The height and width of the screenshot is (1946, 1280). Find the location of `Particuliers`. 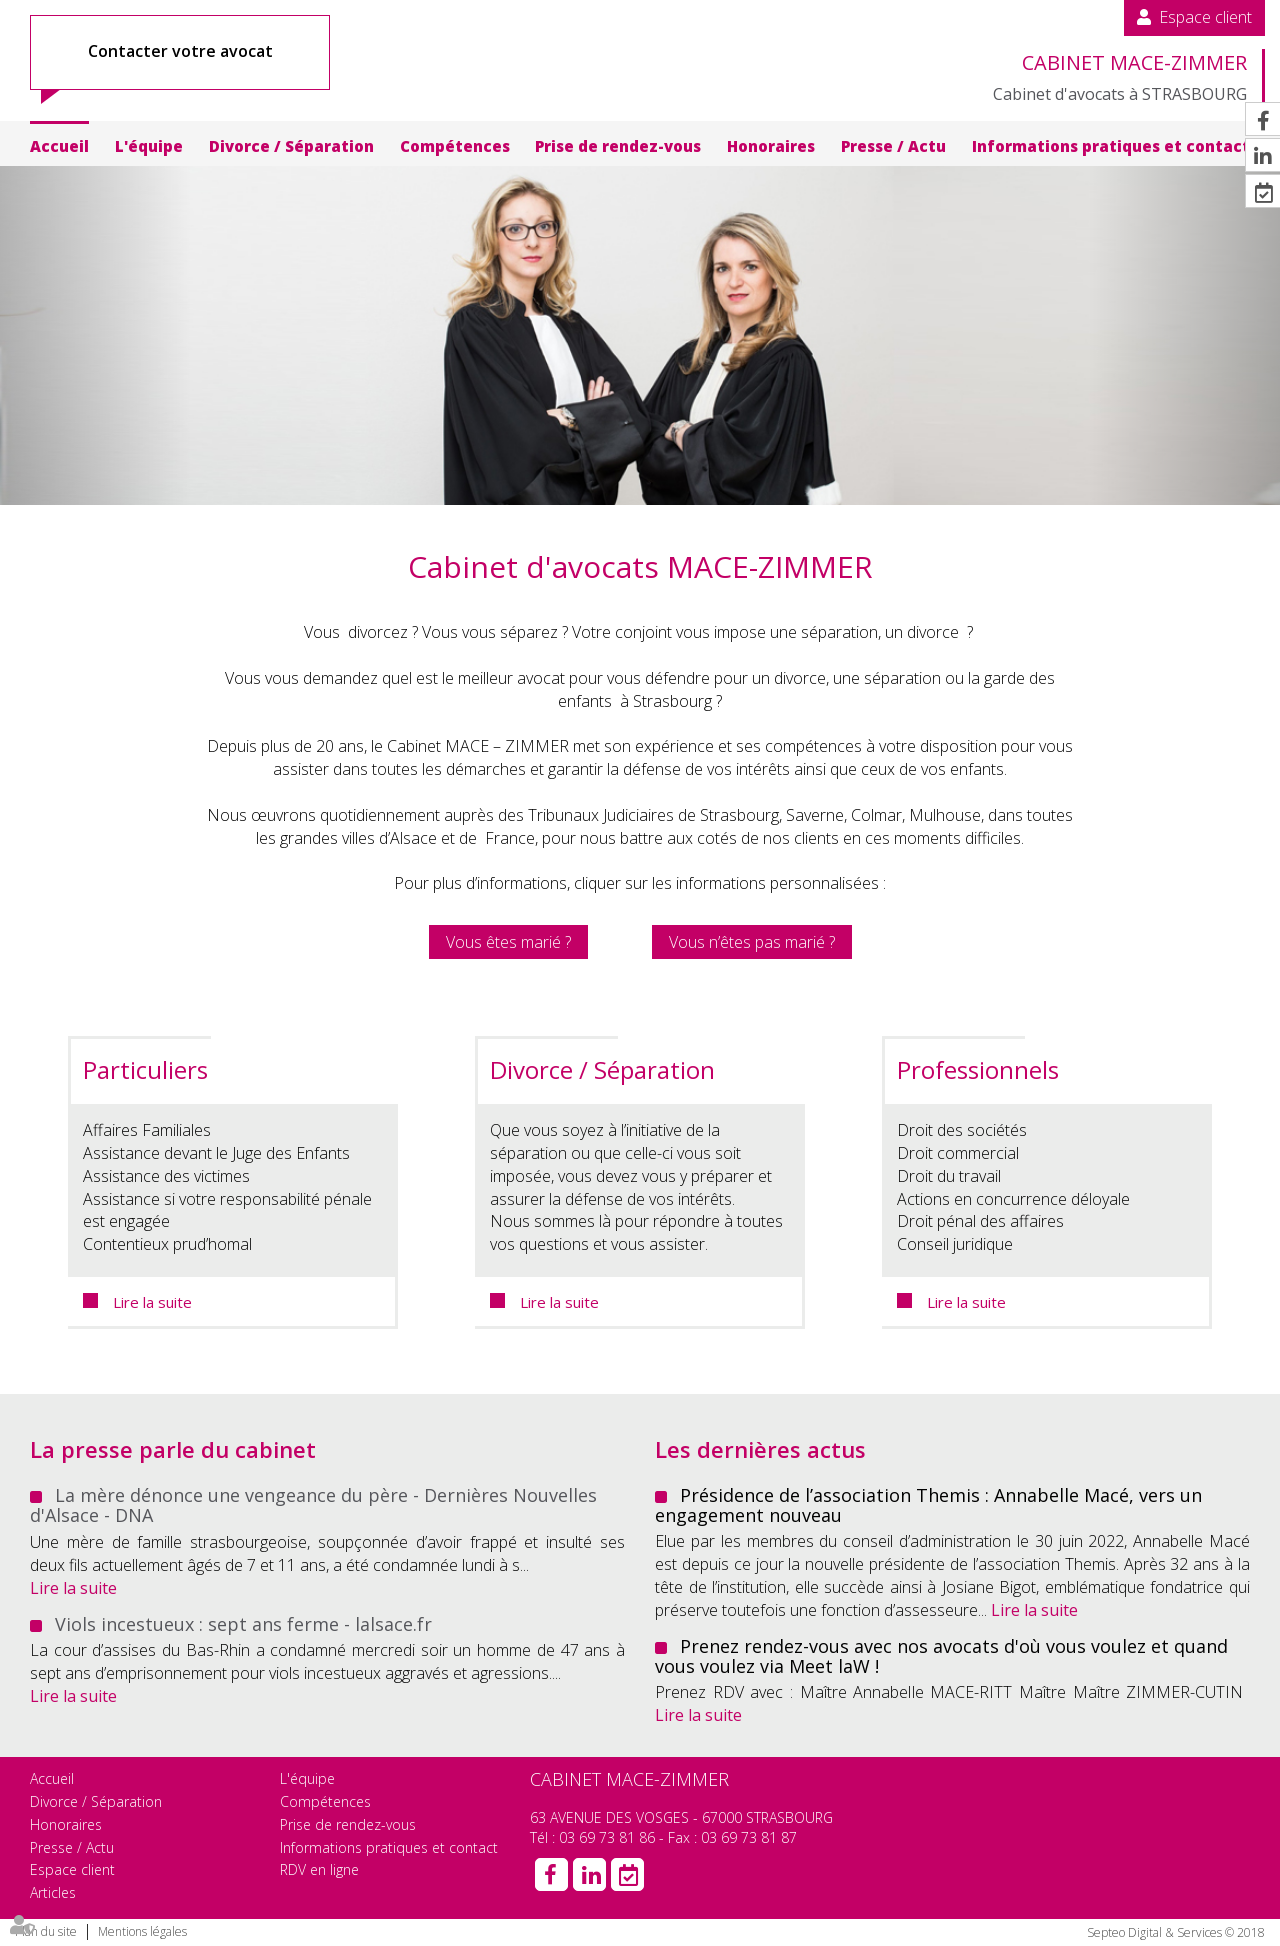

Particuliers is located at coordinates (145, 1069).